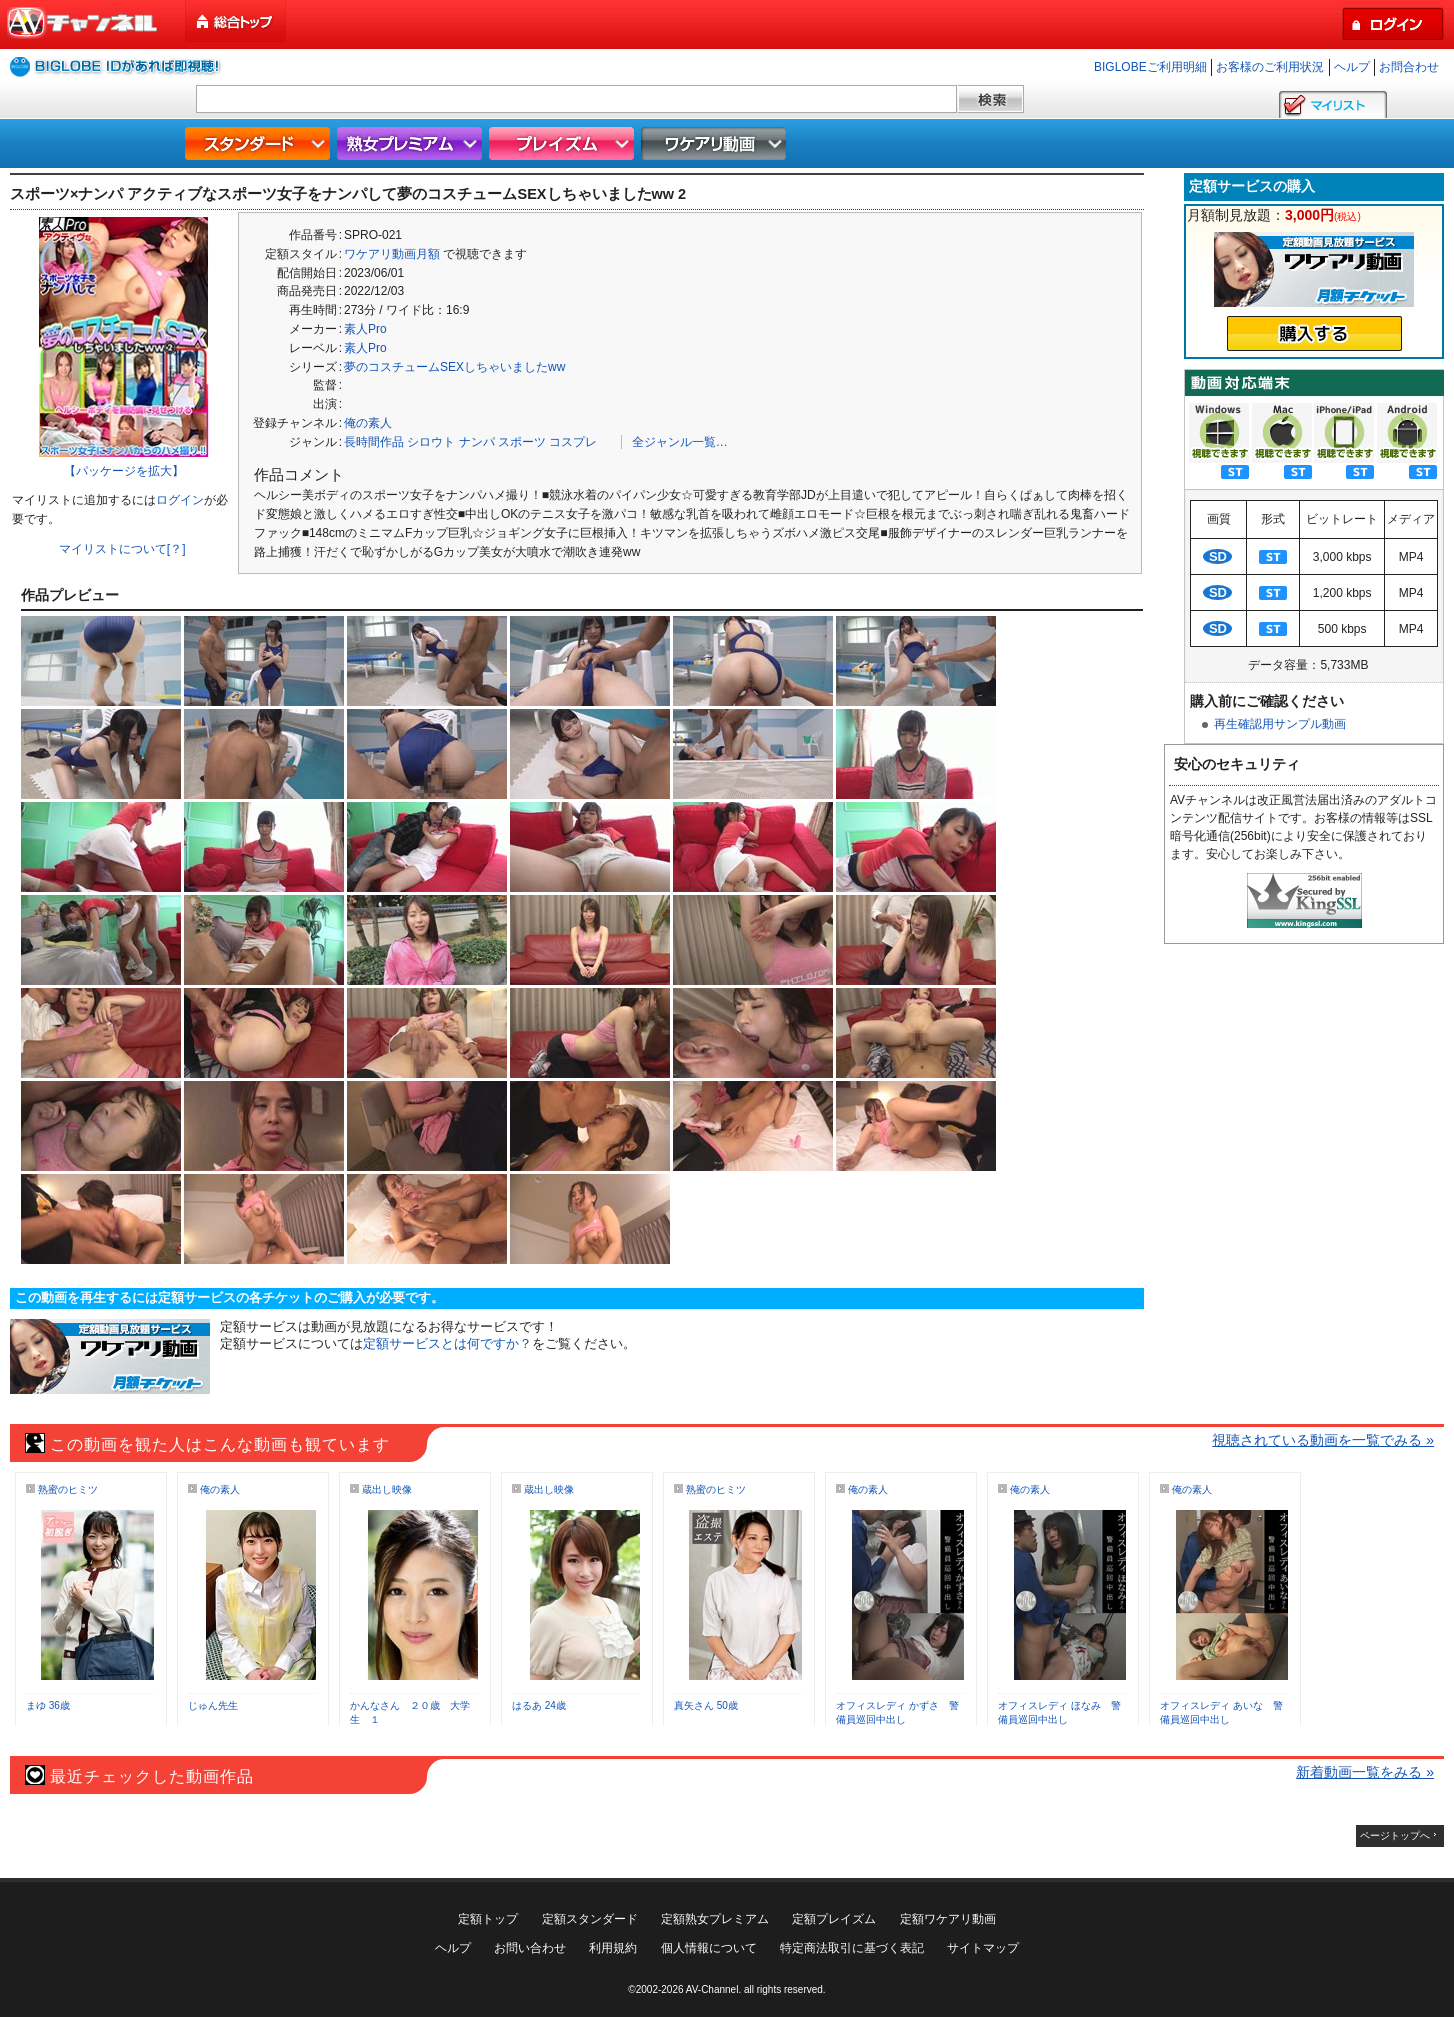  I want to click on ナンパ, so click(477, 442).